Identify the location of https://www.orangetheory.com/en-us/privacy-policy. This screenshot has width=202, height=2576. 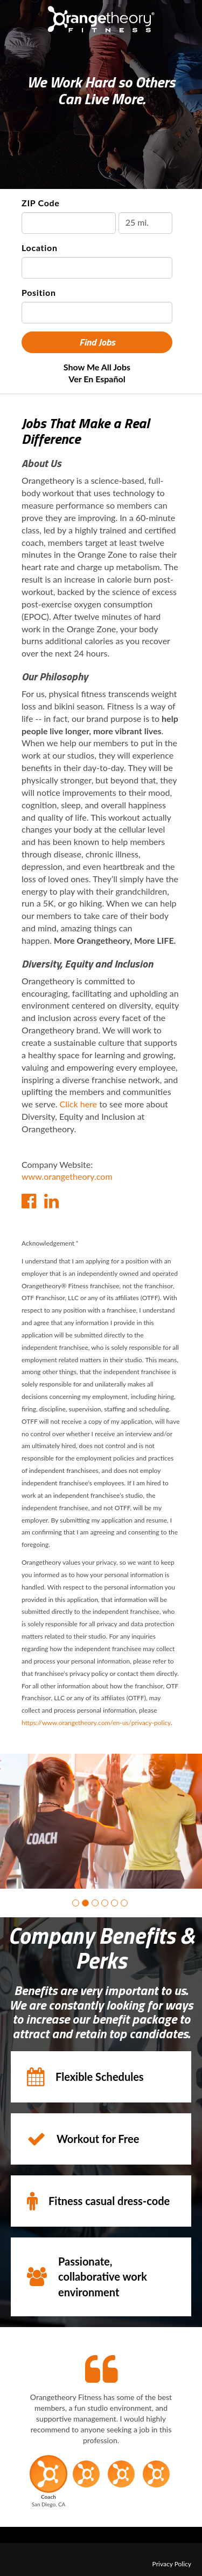
(96, 1723).